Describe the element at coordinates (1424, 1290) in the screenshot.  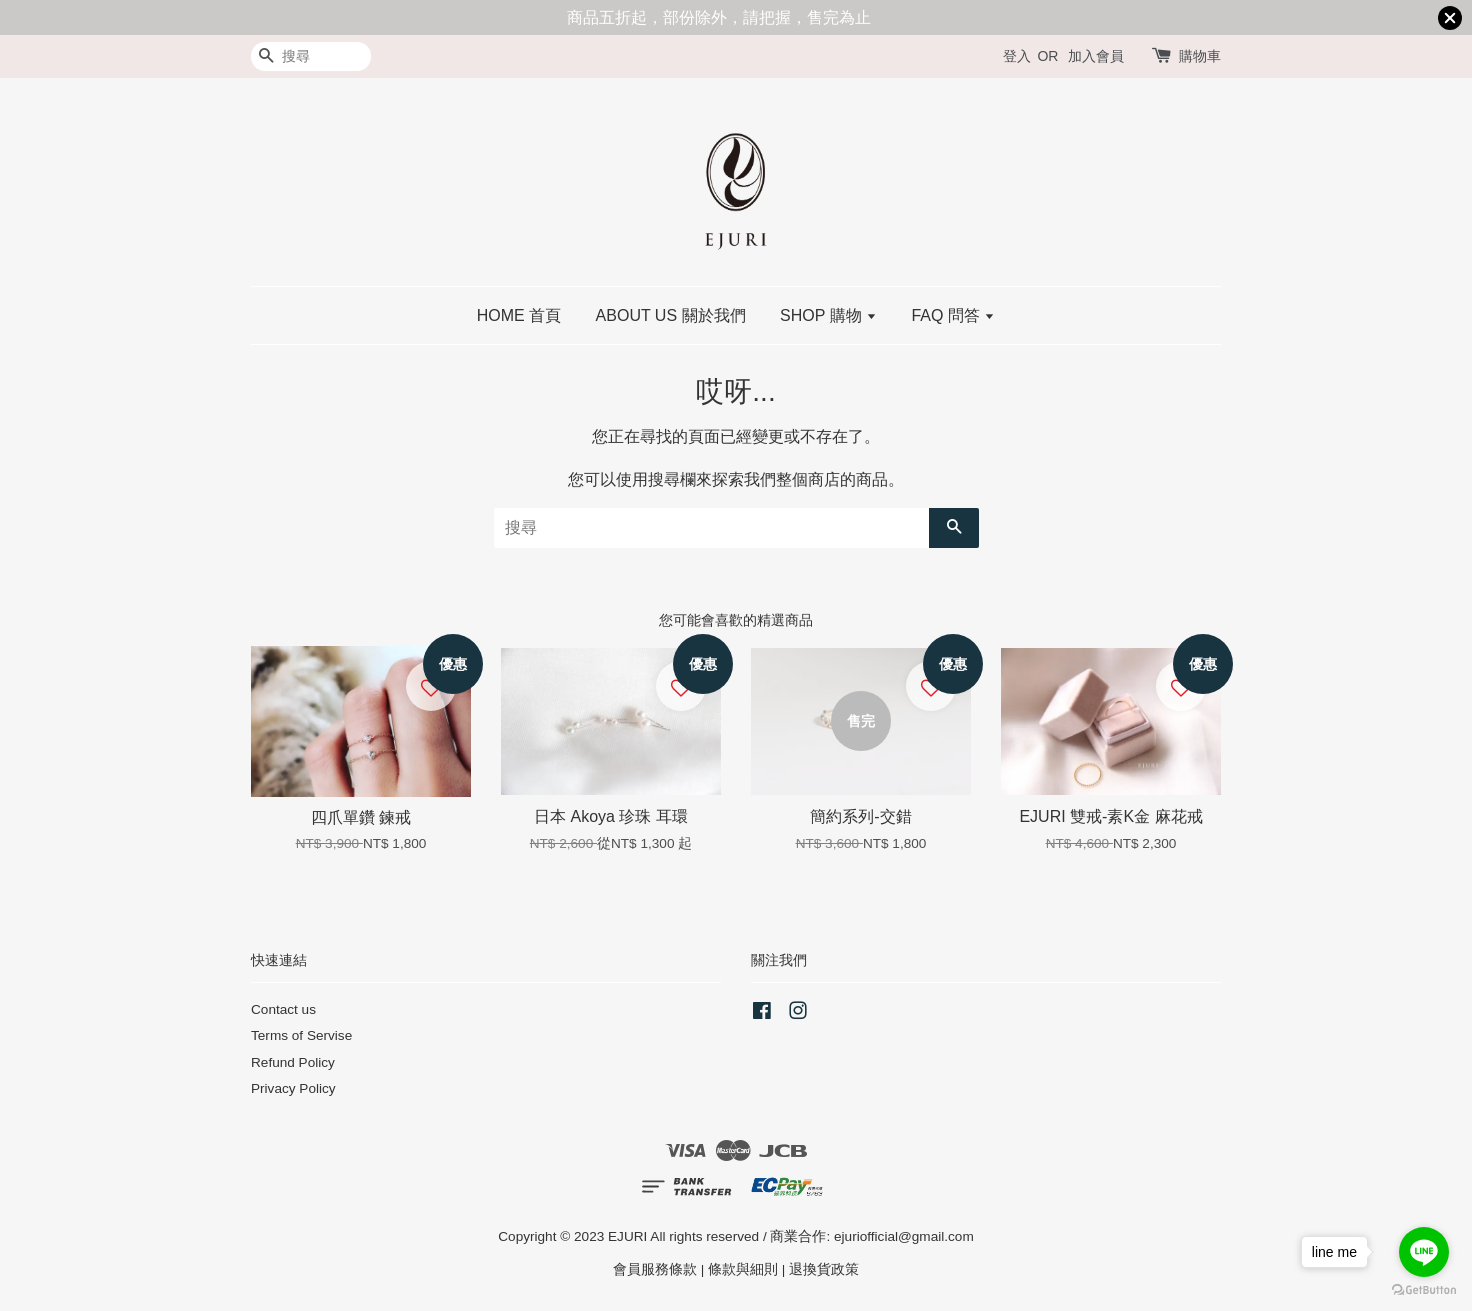
I see `[Go to GetButton.io website]` at that location.